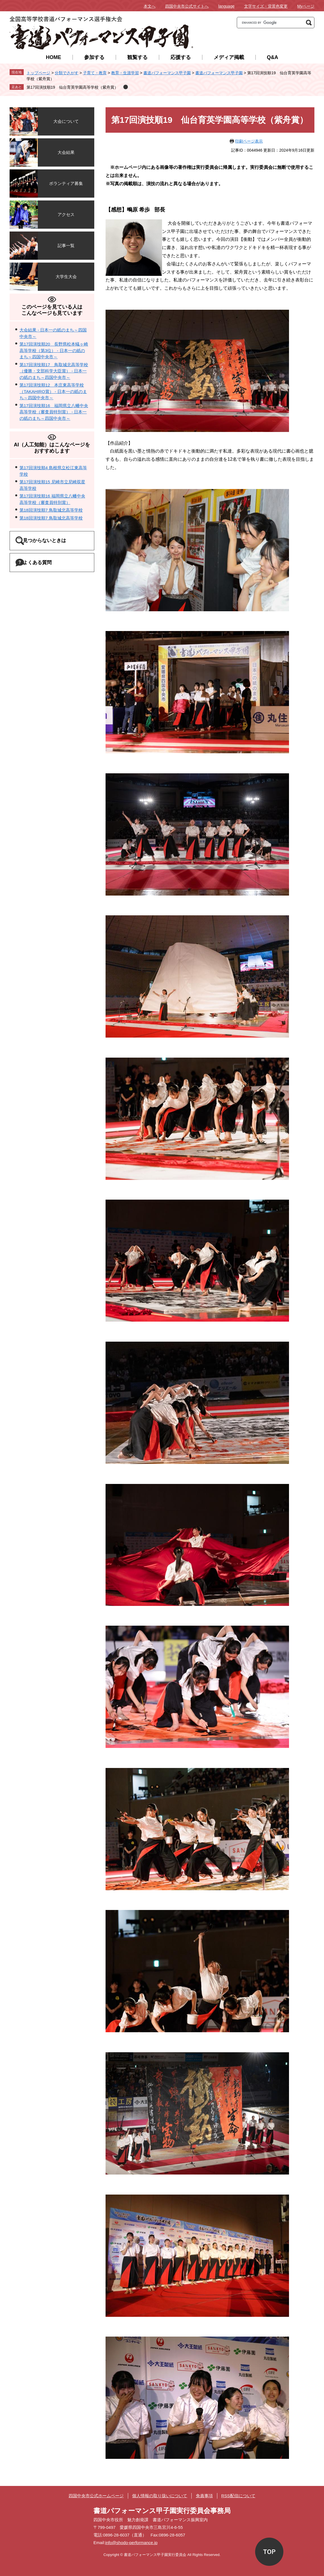  What do you see at coordinates (96, 2495) in the screenshot?
I see `四国中央市公式ホームページ` at bounding box center [96, 2495].